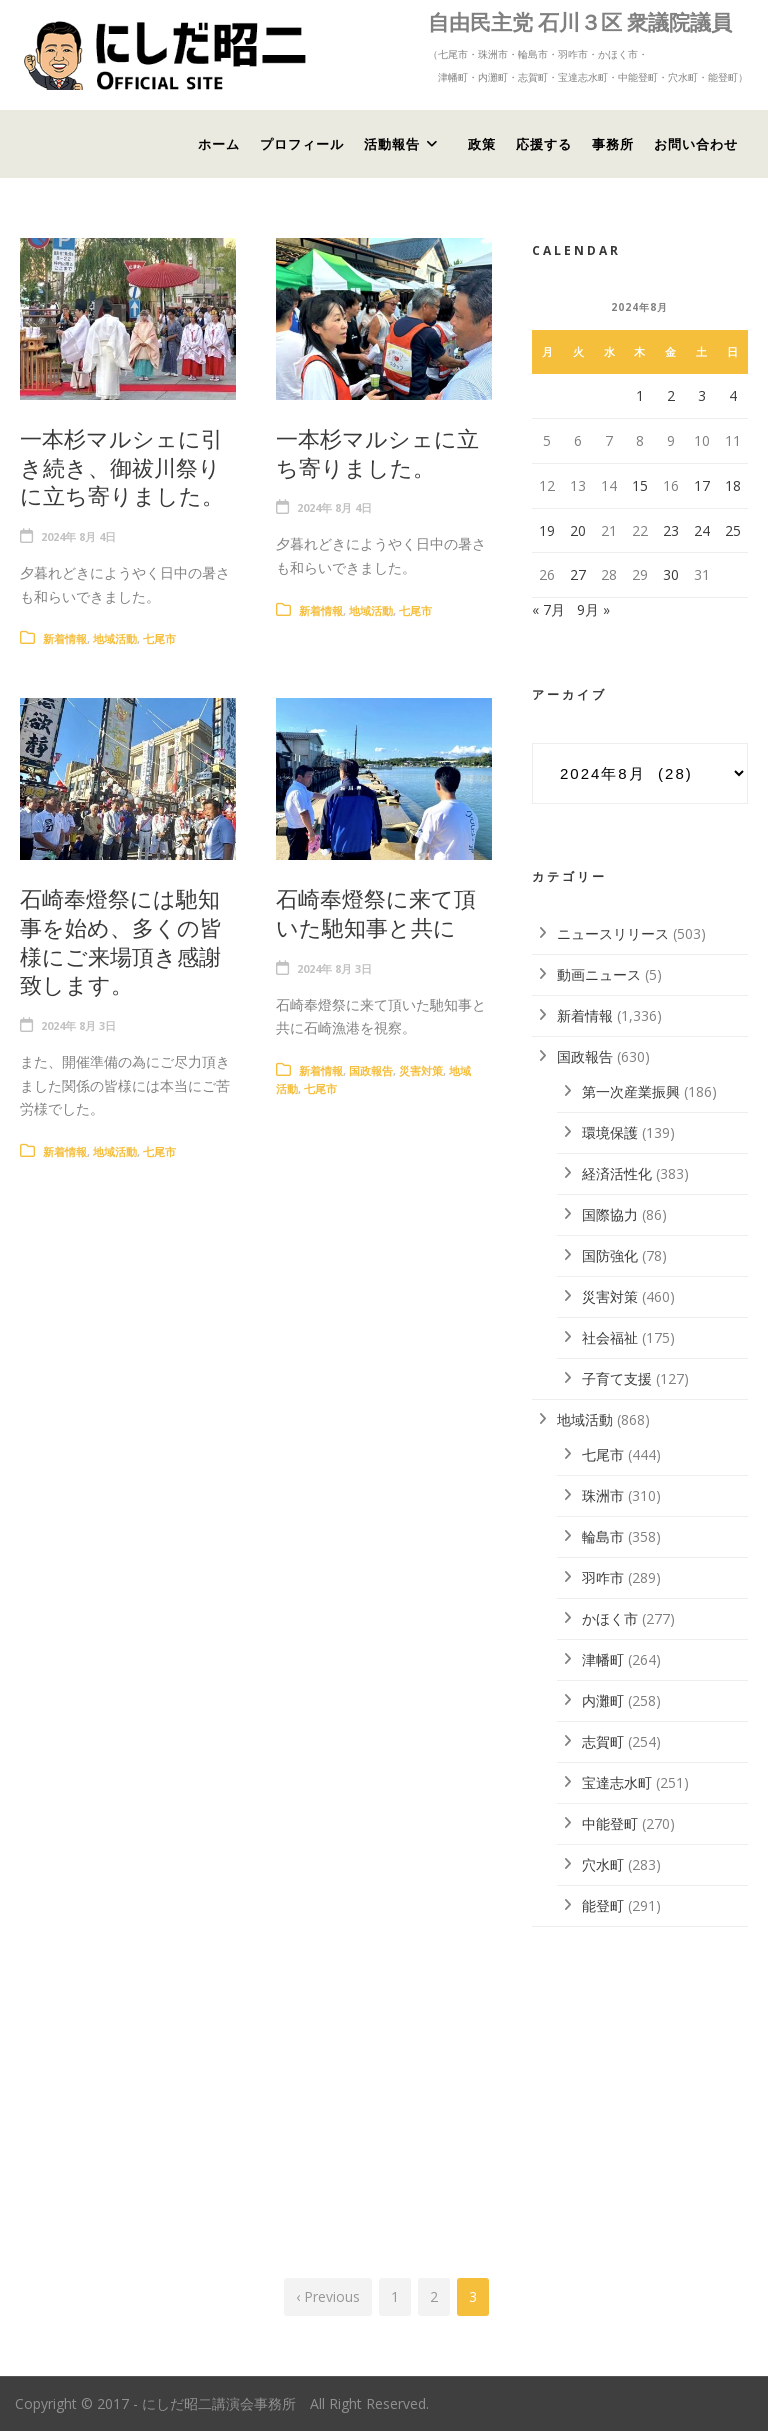 The height and width of the screenshot is (2431, 768). Describe the element at coordinates (610, 1337) in the screenshot. I see `社会福祉` at that location.